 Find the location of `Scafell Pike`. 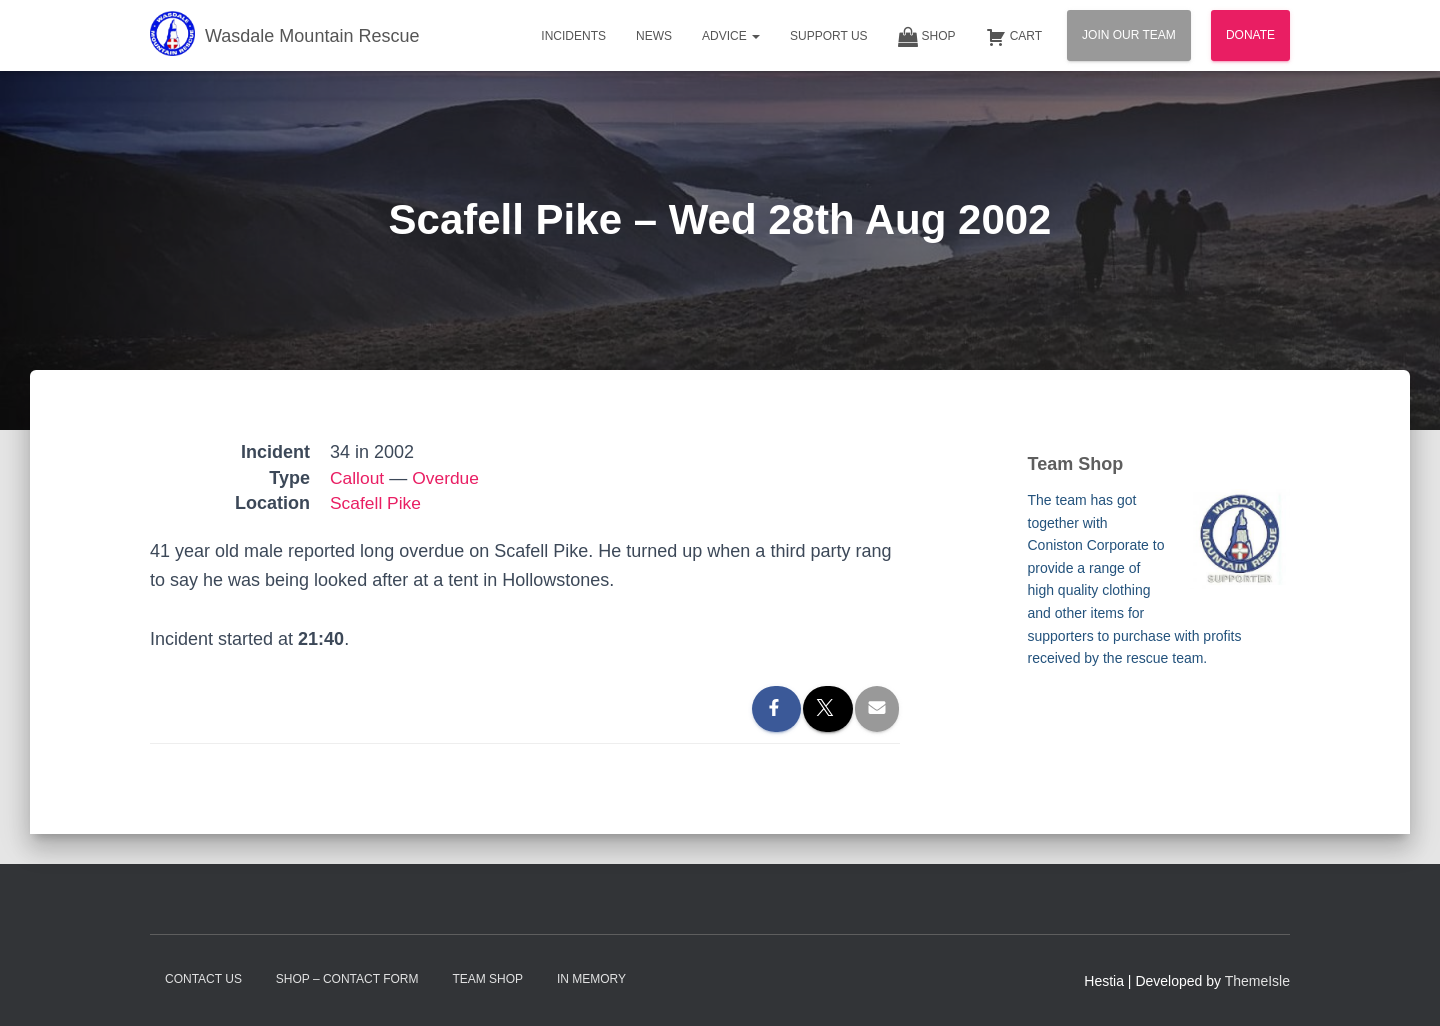

Scafell Pike is located at coordinates (377, 503).